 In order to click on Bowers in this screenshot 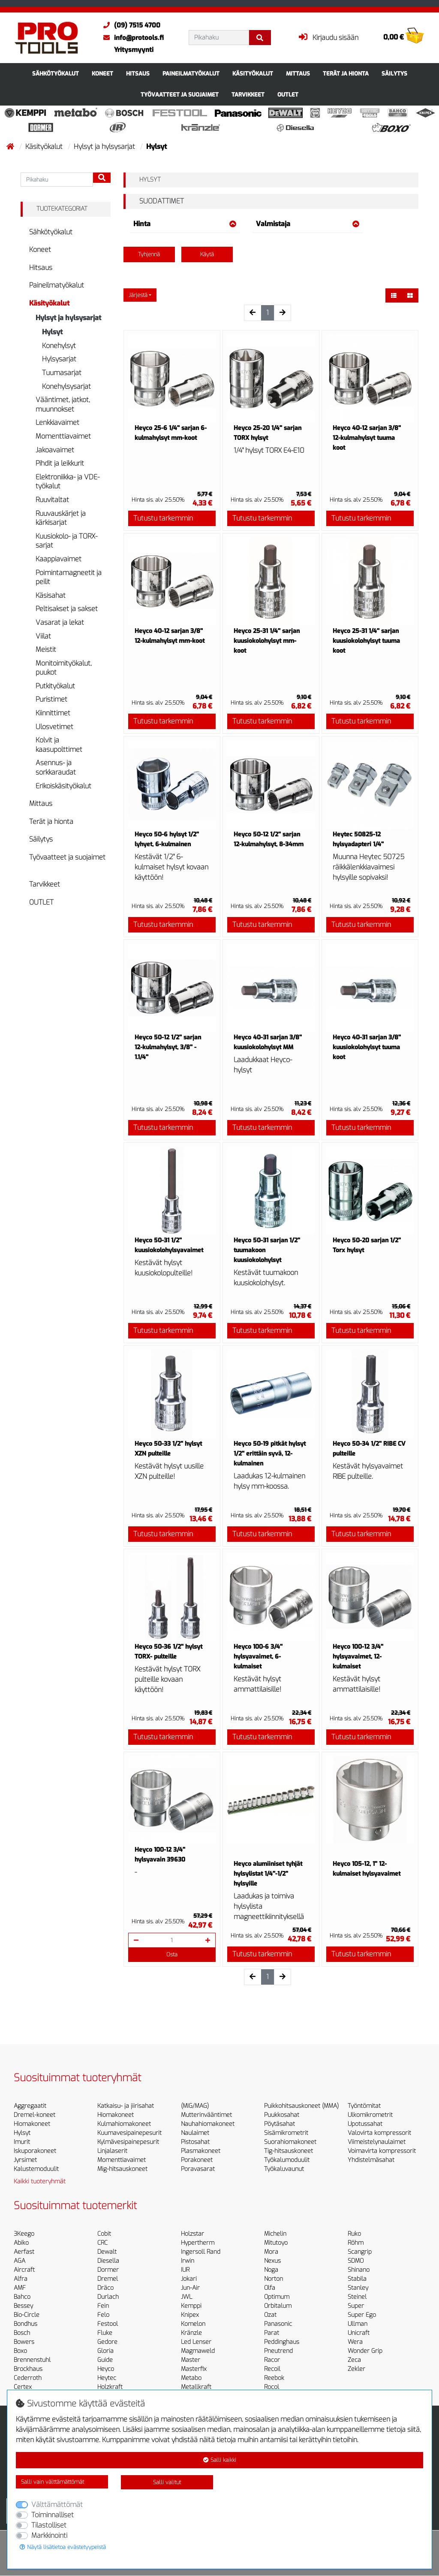, I will do `click(24, 2342)`.